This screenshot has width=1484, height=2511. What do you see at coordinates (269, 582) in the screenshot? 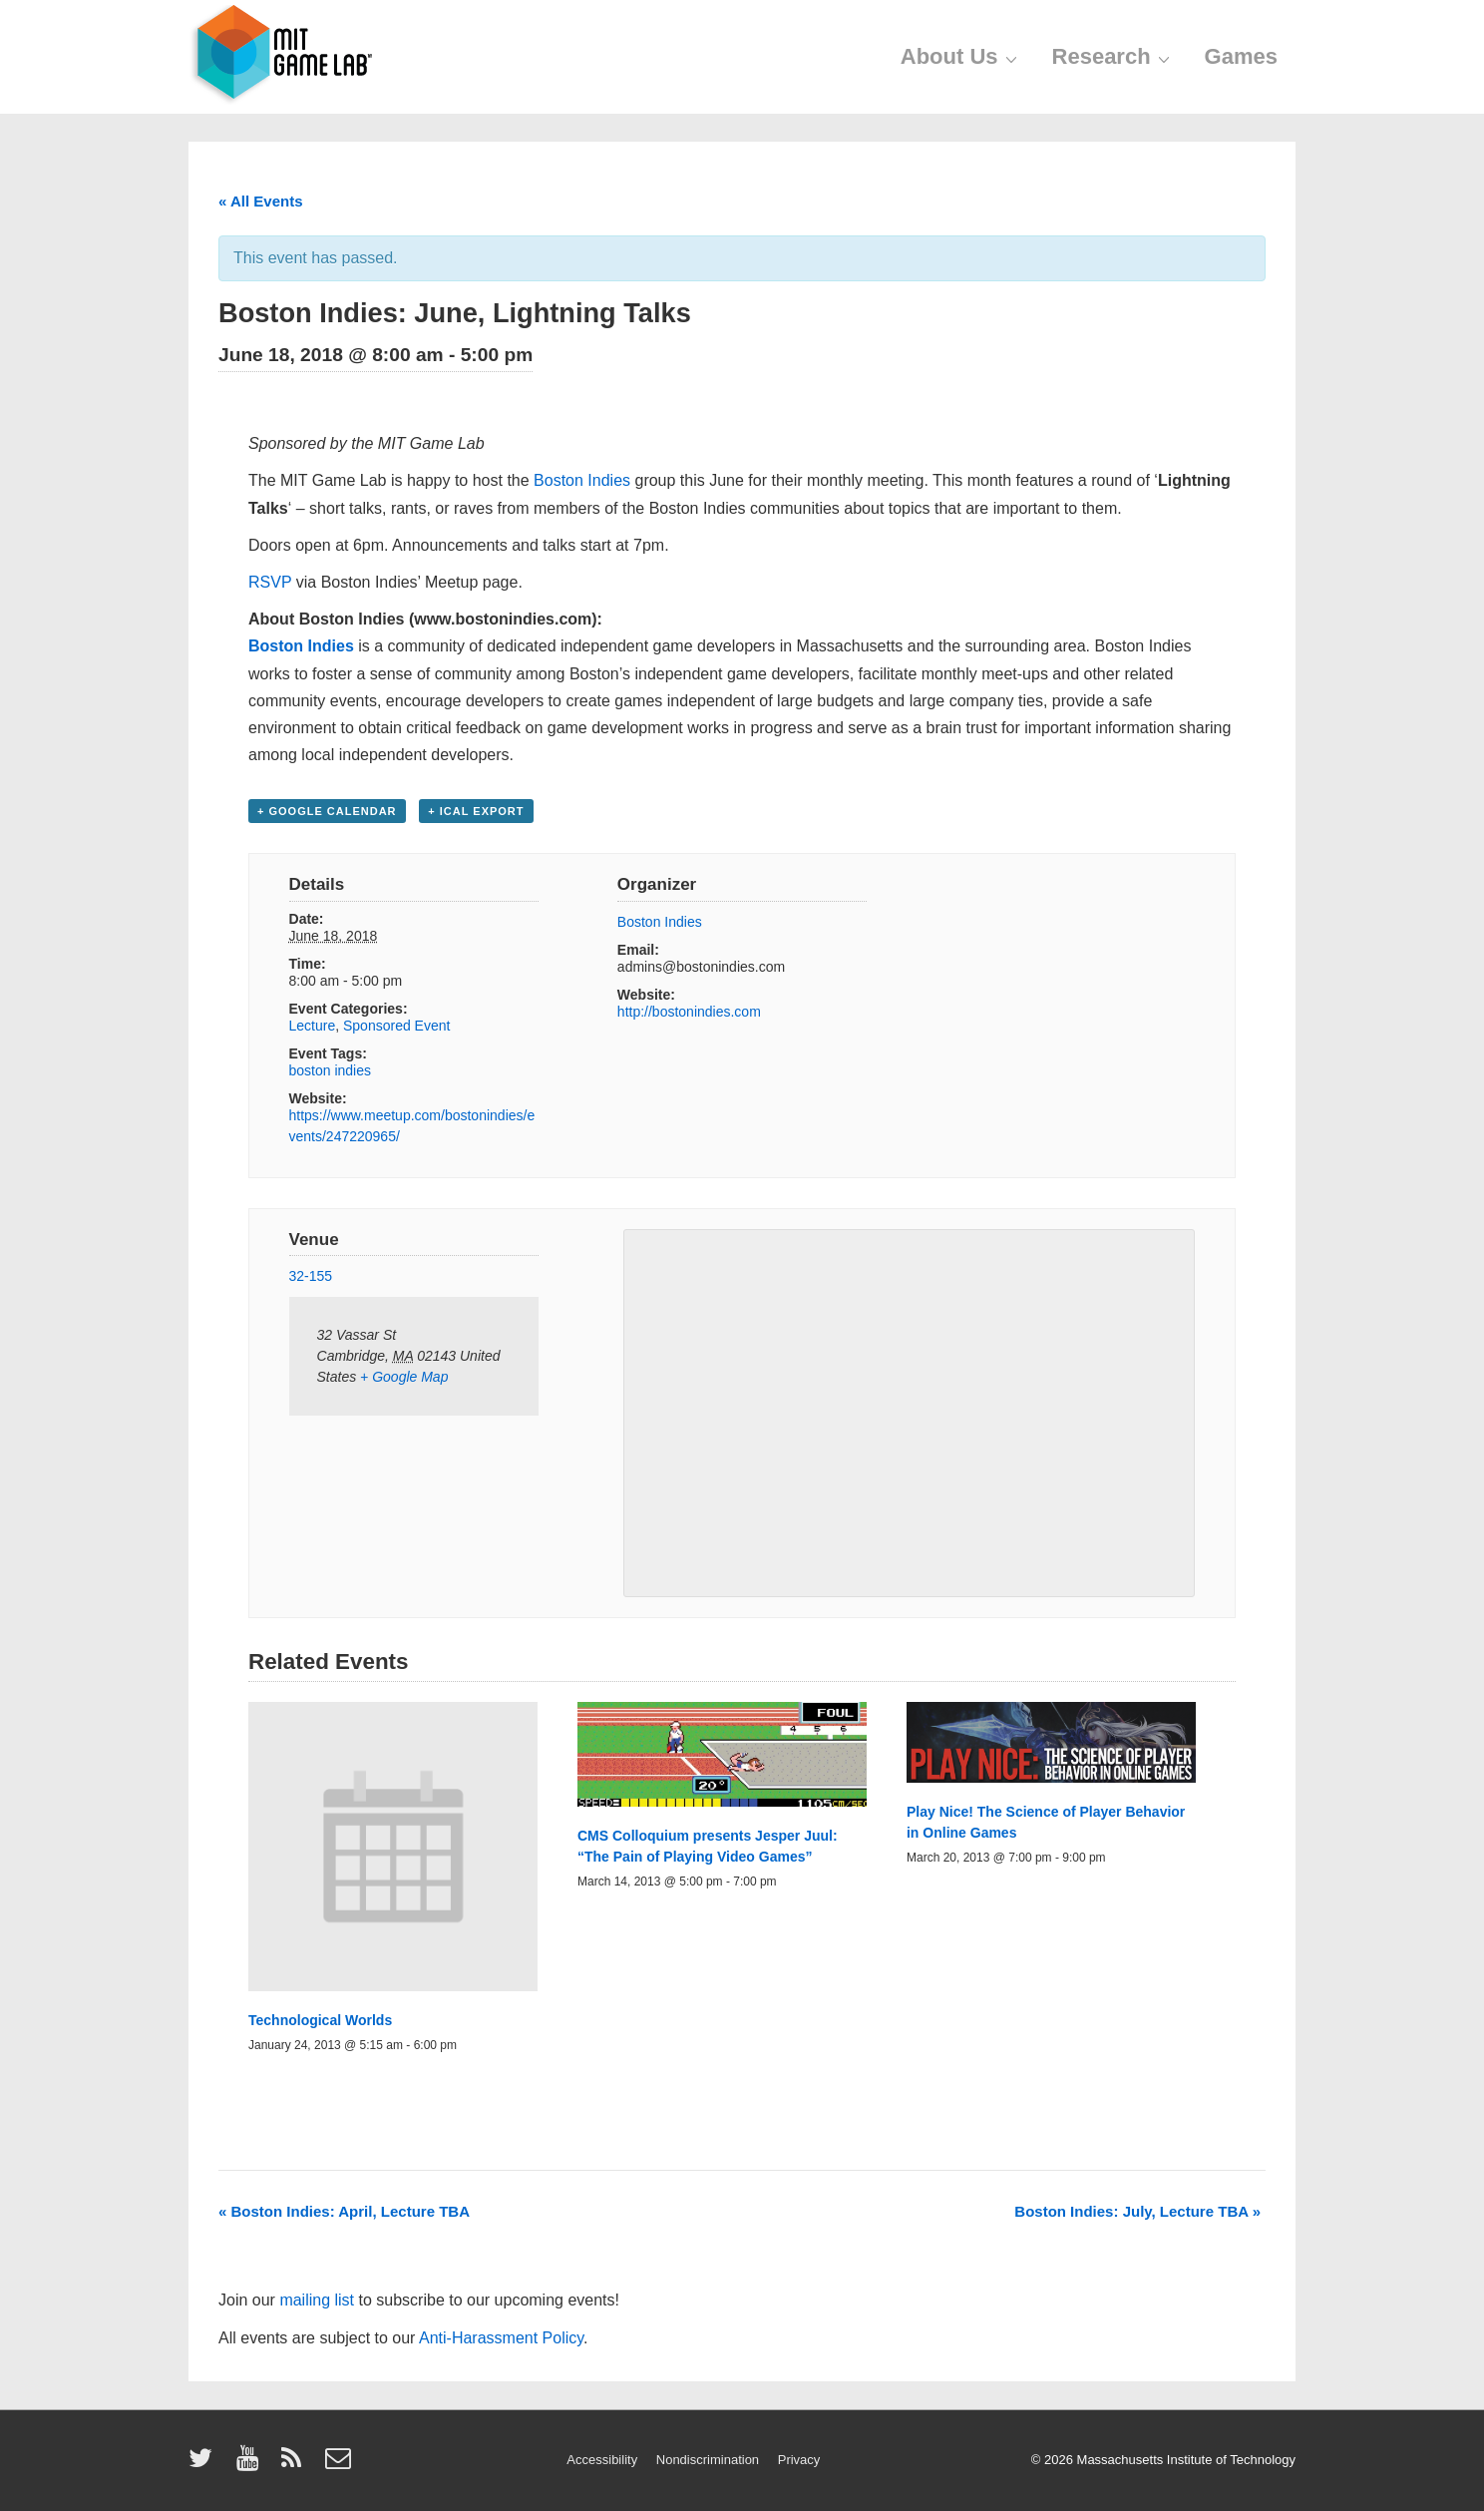
I see `RSVP` at bounding box center [269, 582].